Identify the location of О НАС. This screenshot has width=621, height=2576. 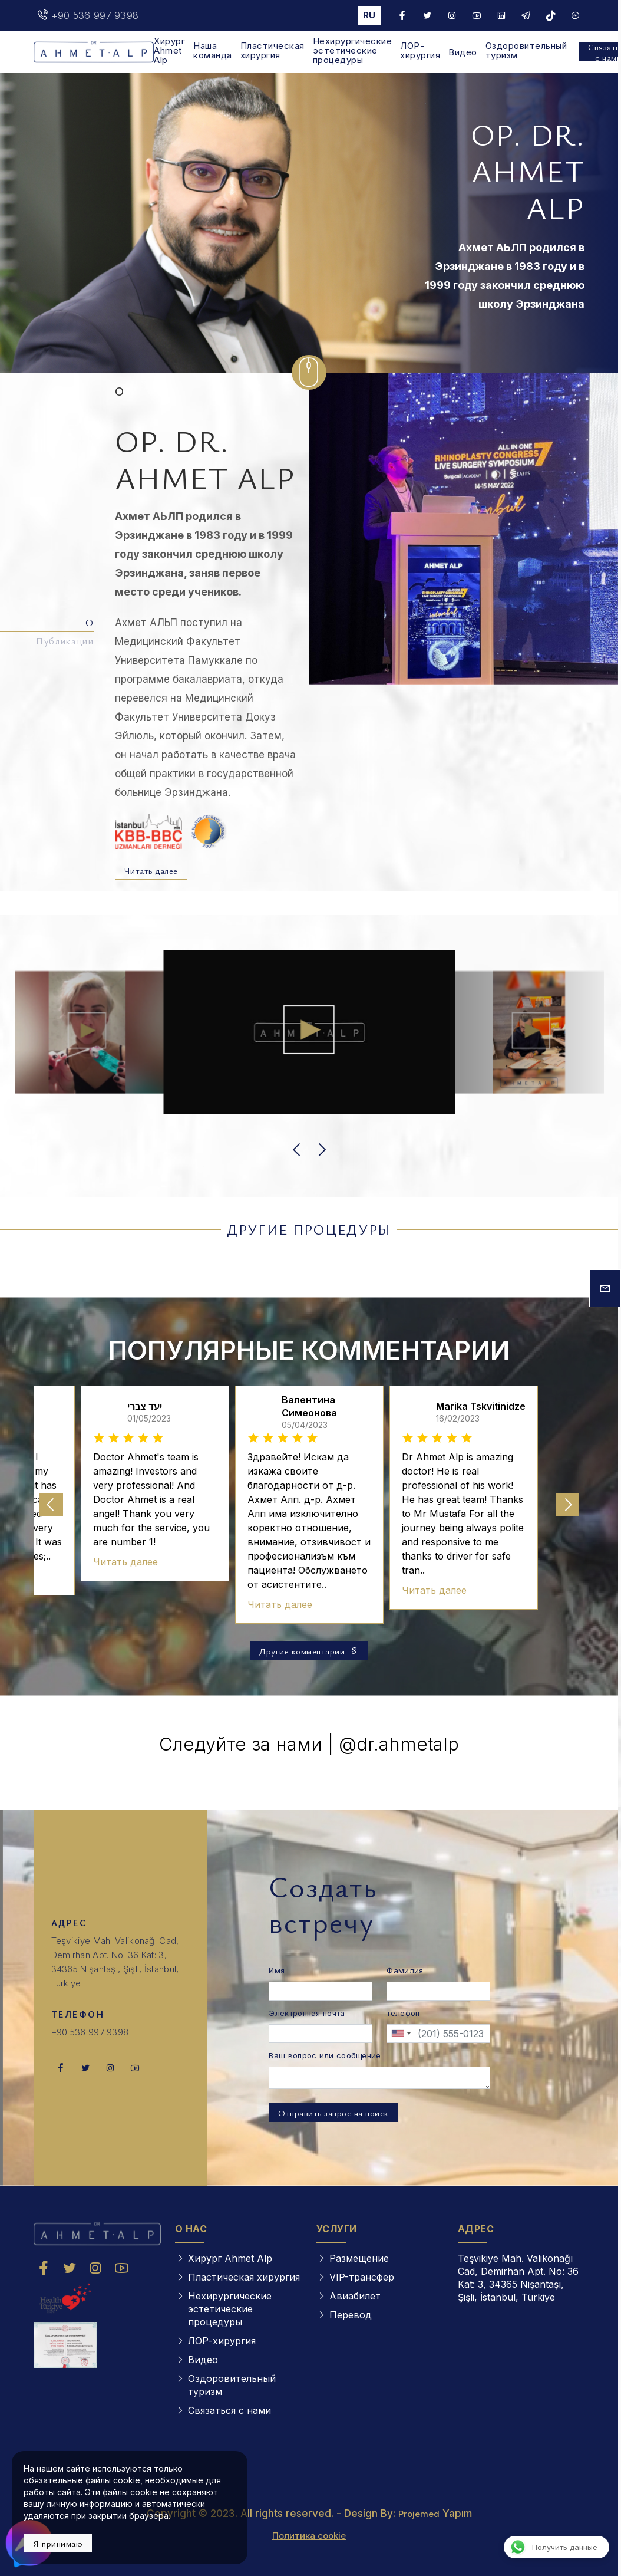
(191, 2229).